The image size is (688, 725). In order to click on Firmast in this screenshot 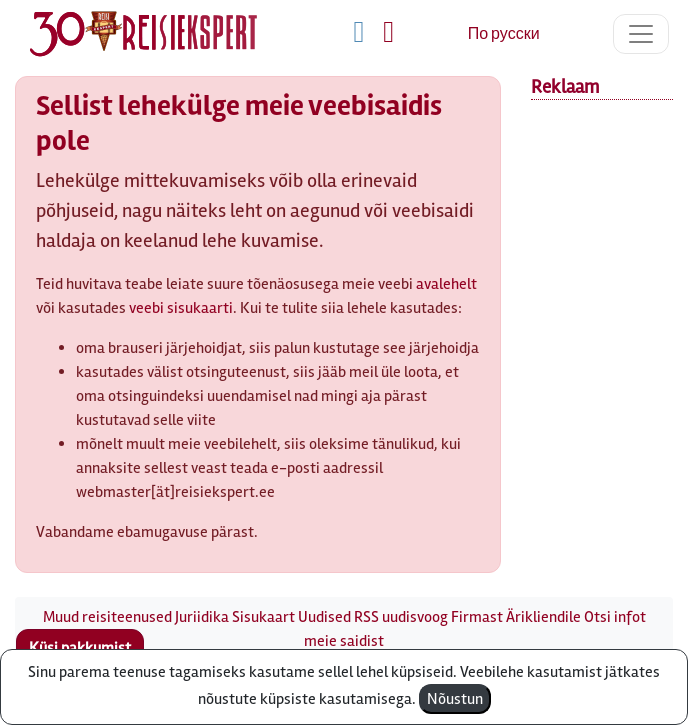, I will do `click(477, 617)`.